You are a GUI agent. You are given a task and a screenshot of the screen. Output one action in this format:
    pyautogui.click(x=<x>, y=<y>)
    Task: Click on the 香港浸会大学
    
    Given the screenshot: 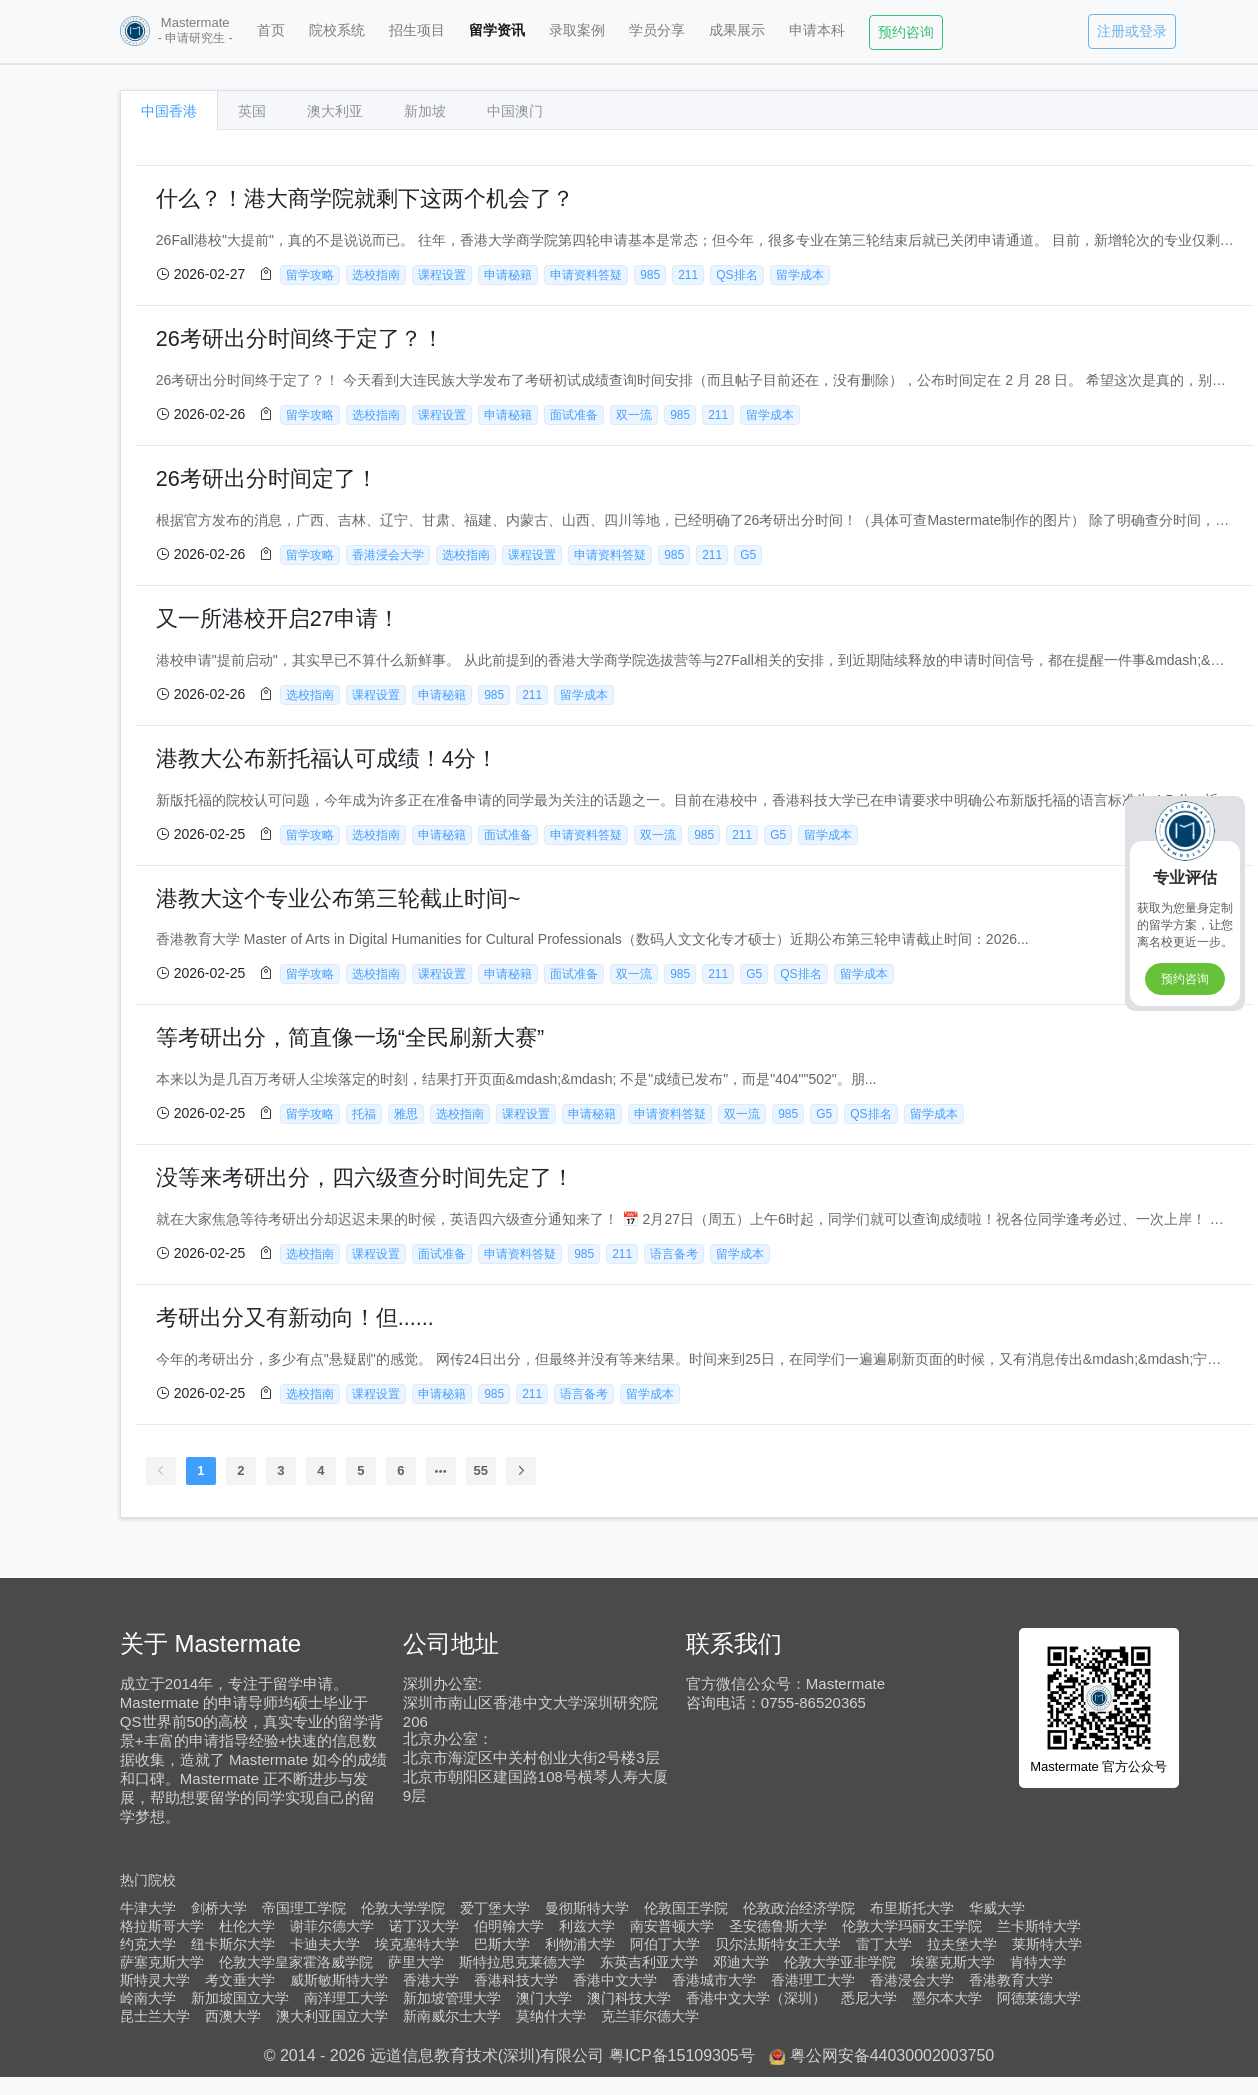 What is the action you would take?
    pyautogui.click(x=912, y=1980)
    